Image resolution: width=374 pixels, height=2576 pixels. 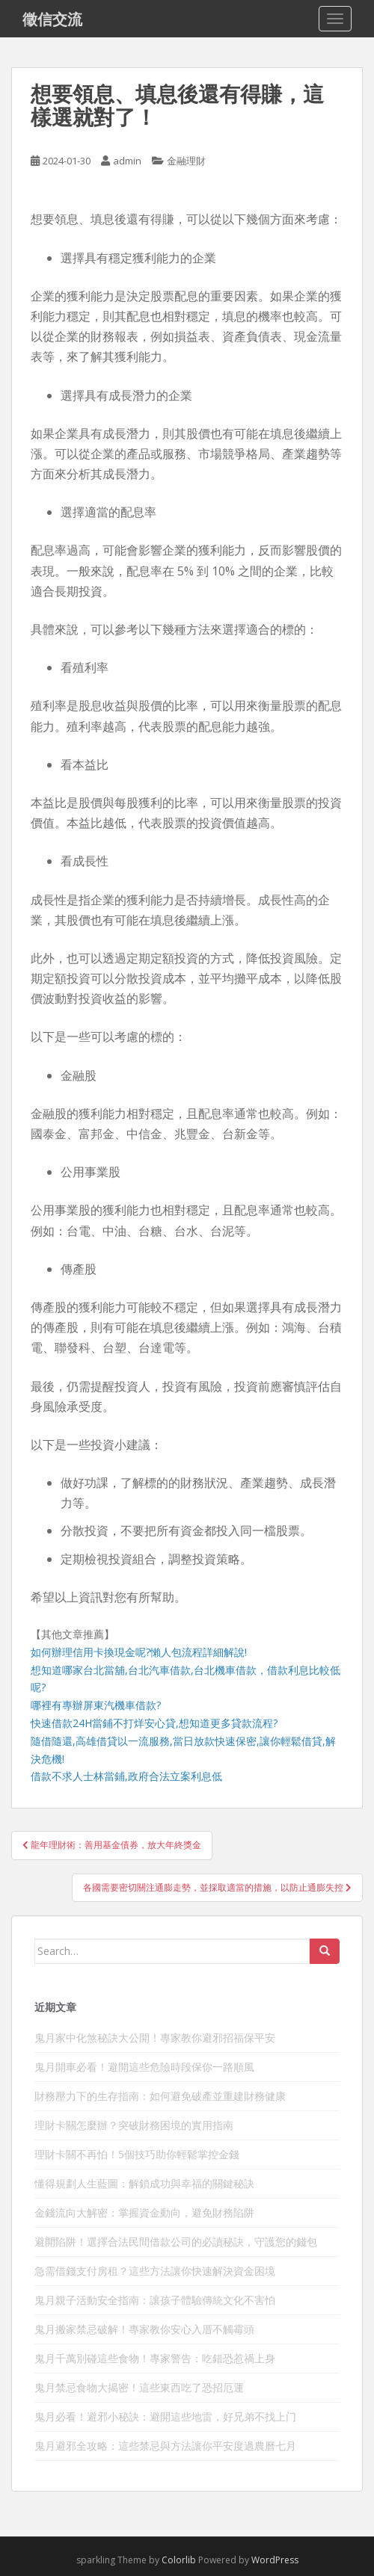 What do you see at coordinates (186, 160) in the screenshot?
I see `金融理財` at bounding box center [186, 160].